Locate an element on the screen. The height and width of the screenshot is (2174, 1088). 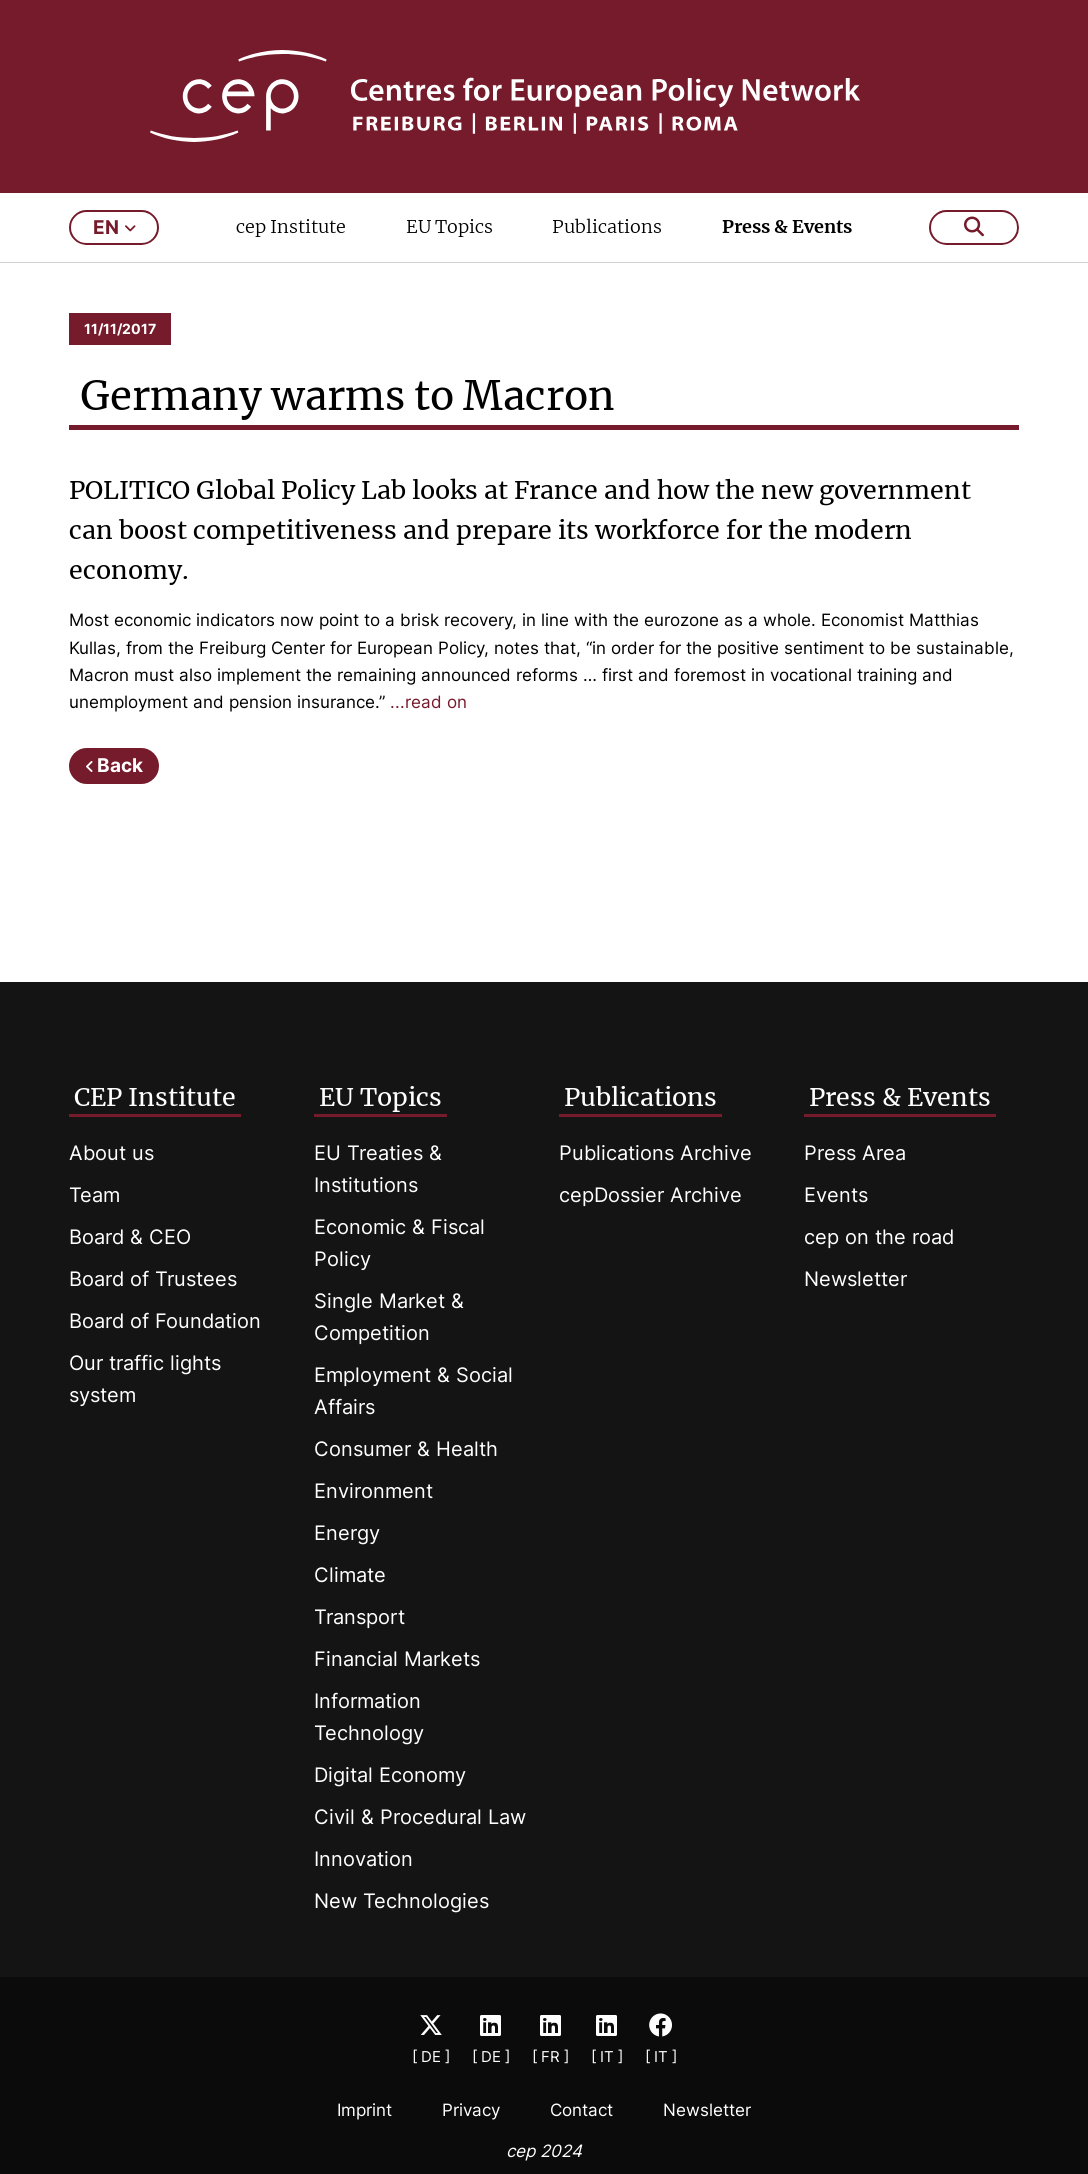
Contact is located at coordinates (581, 2110).